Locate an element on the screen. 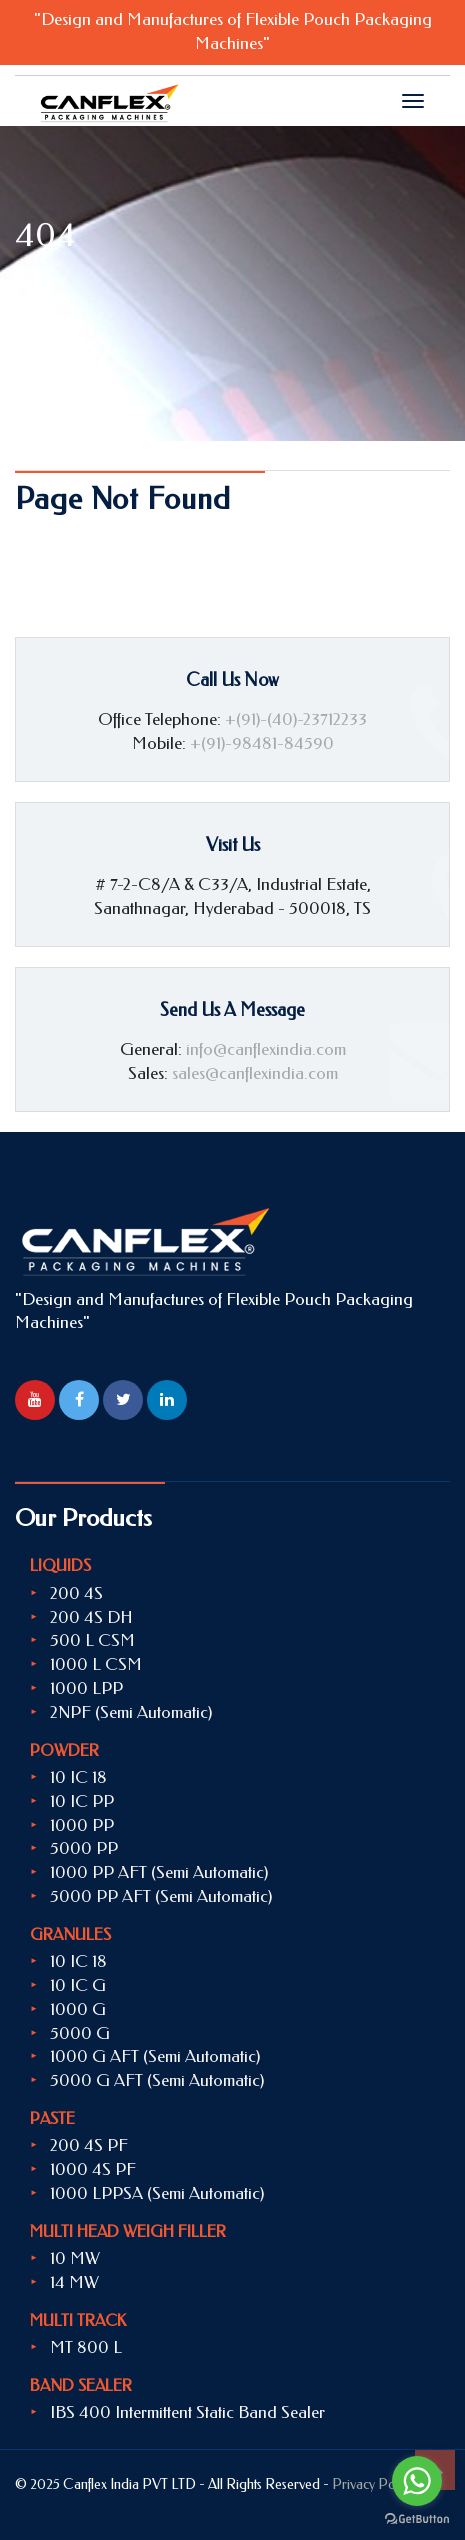 Image resolution: width=465 pixels, height=2540 pixels. 10 IC PP is located at coordinates (82, 1801).